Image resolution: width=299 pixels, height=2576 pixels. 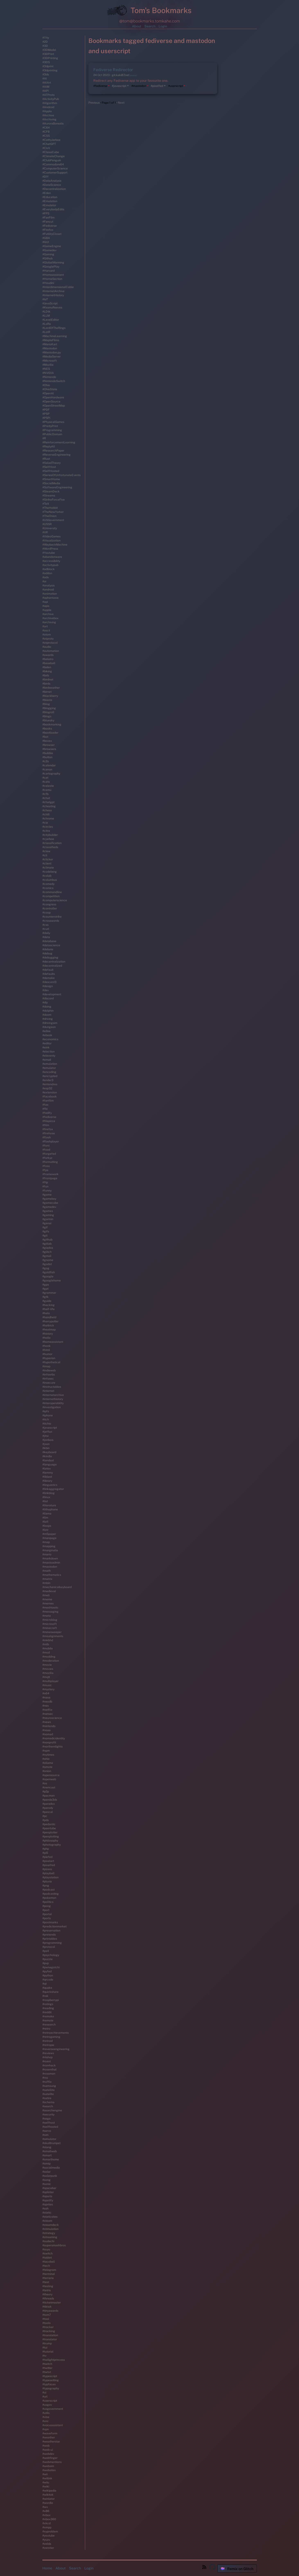 I want to click on #Homeassistant, so click(x=53, y=274).